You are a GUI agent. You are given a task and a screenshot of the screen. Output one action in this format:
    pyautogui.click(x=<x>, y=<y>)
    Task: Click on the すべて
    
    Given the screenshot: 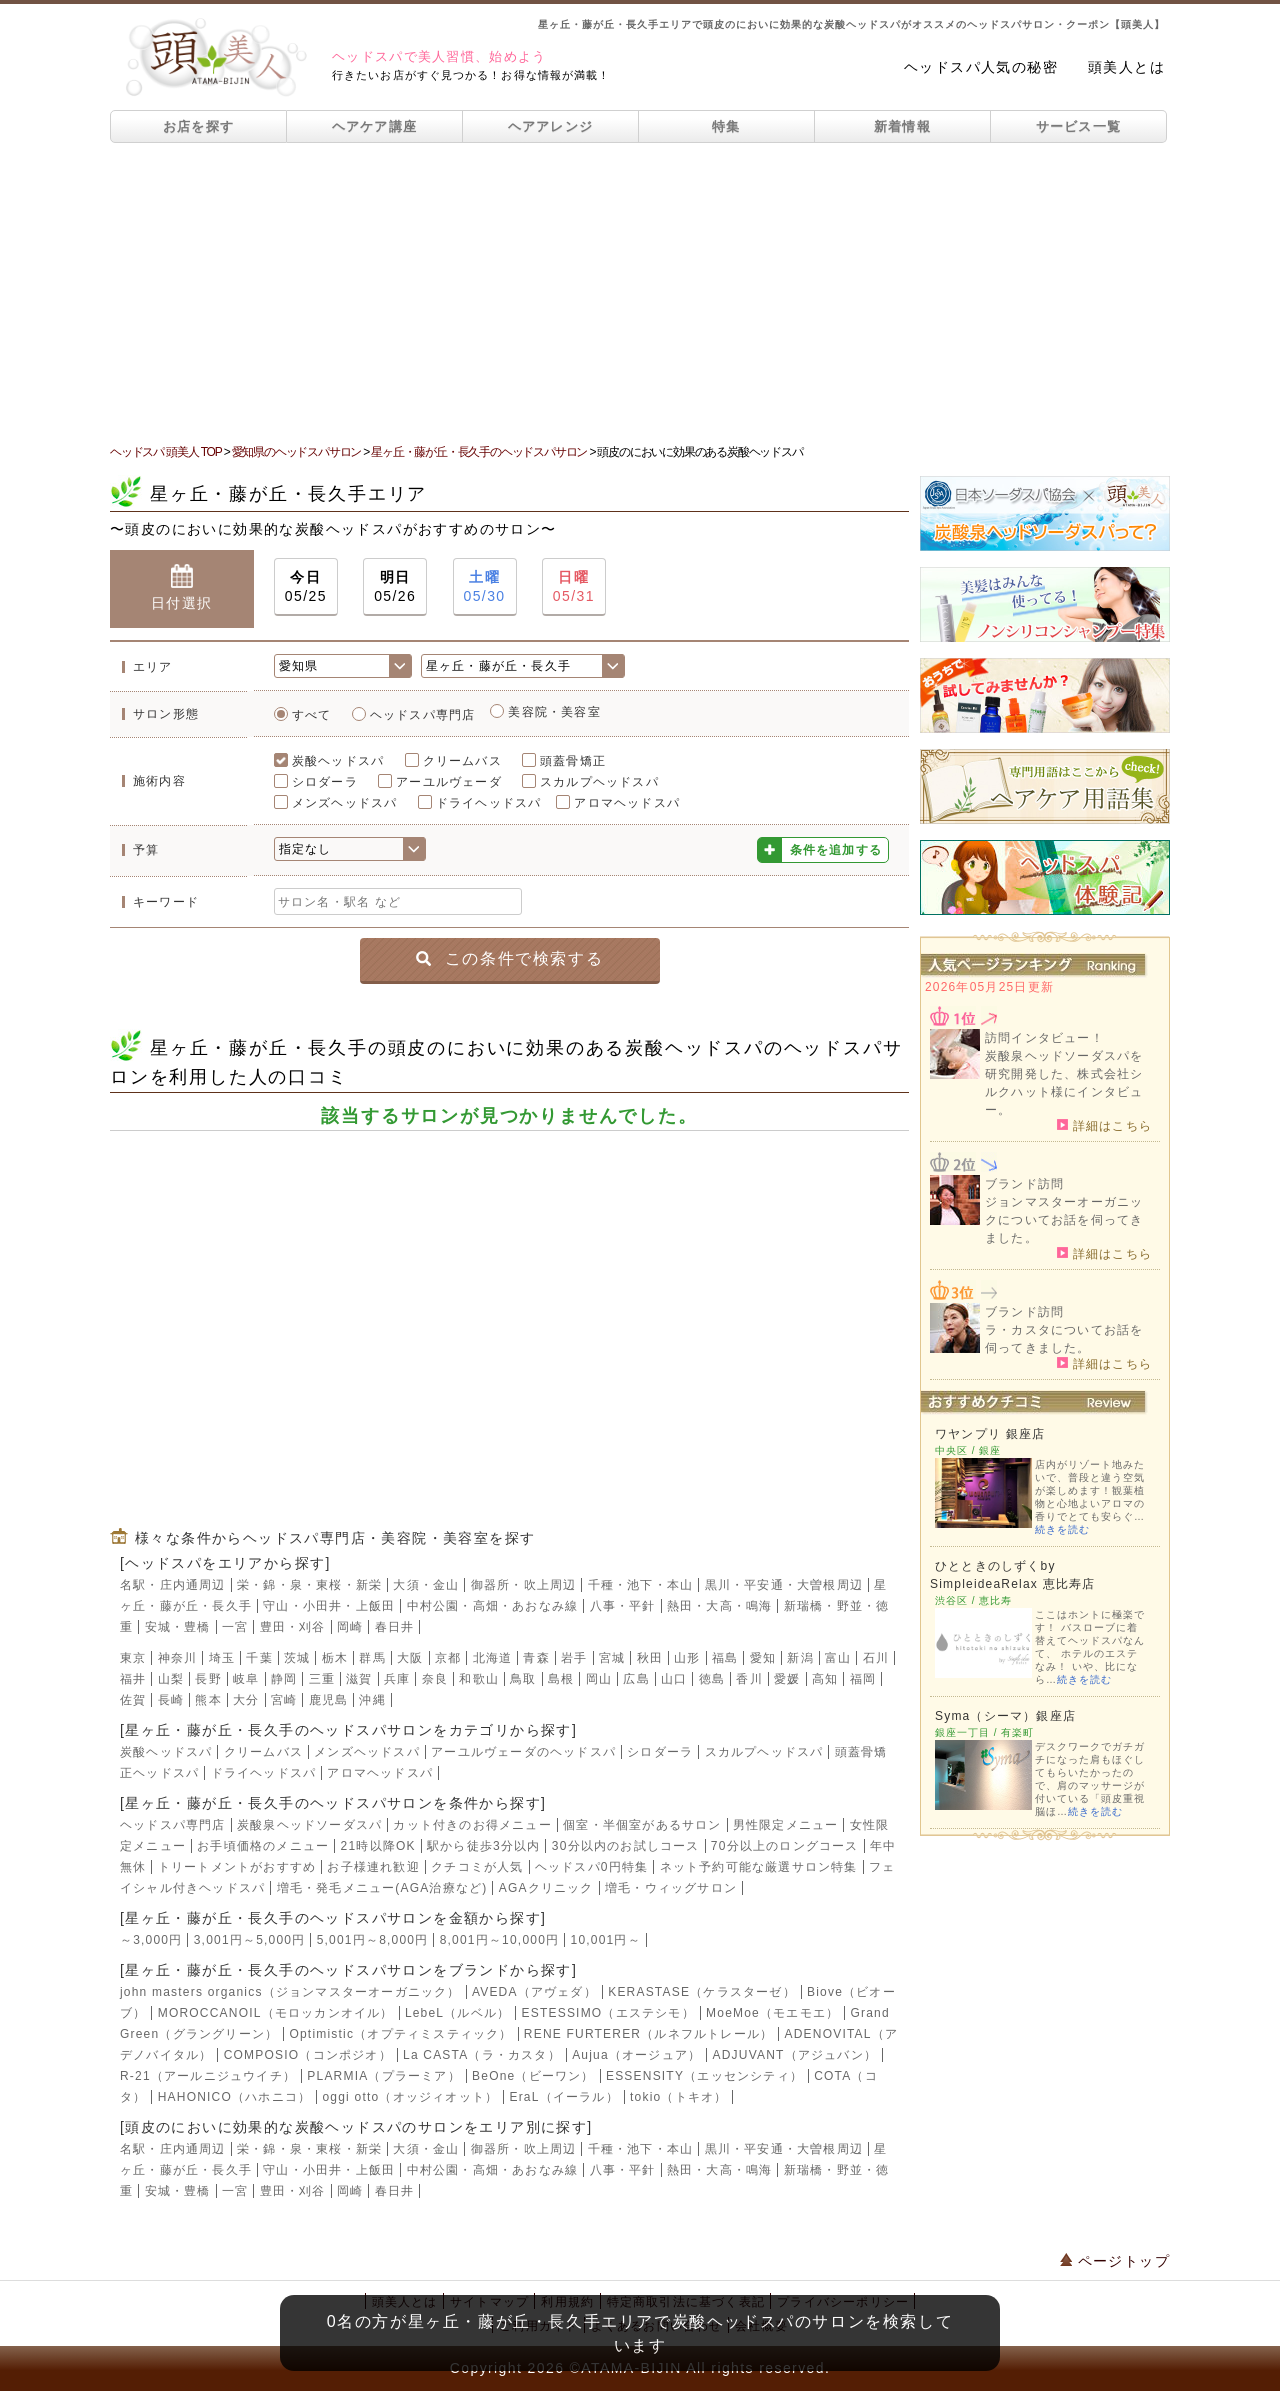 What is the action you would take?
    pyautogui.click(x=312, y=715)
    